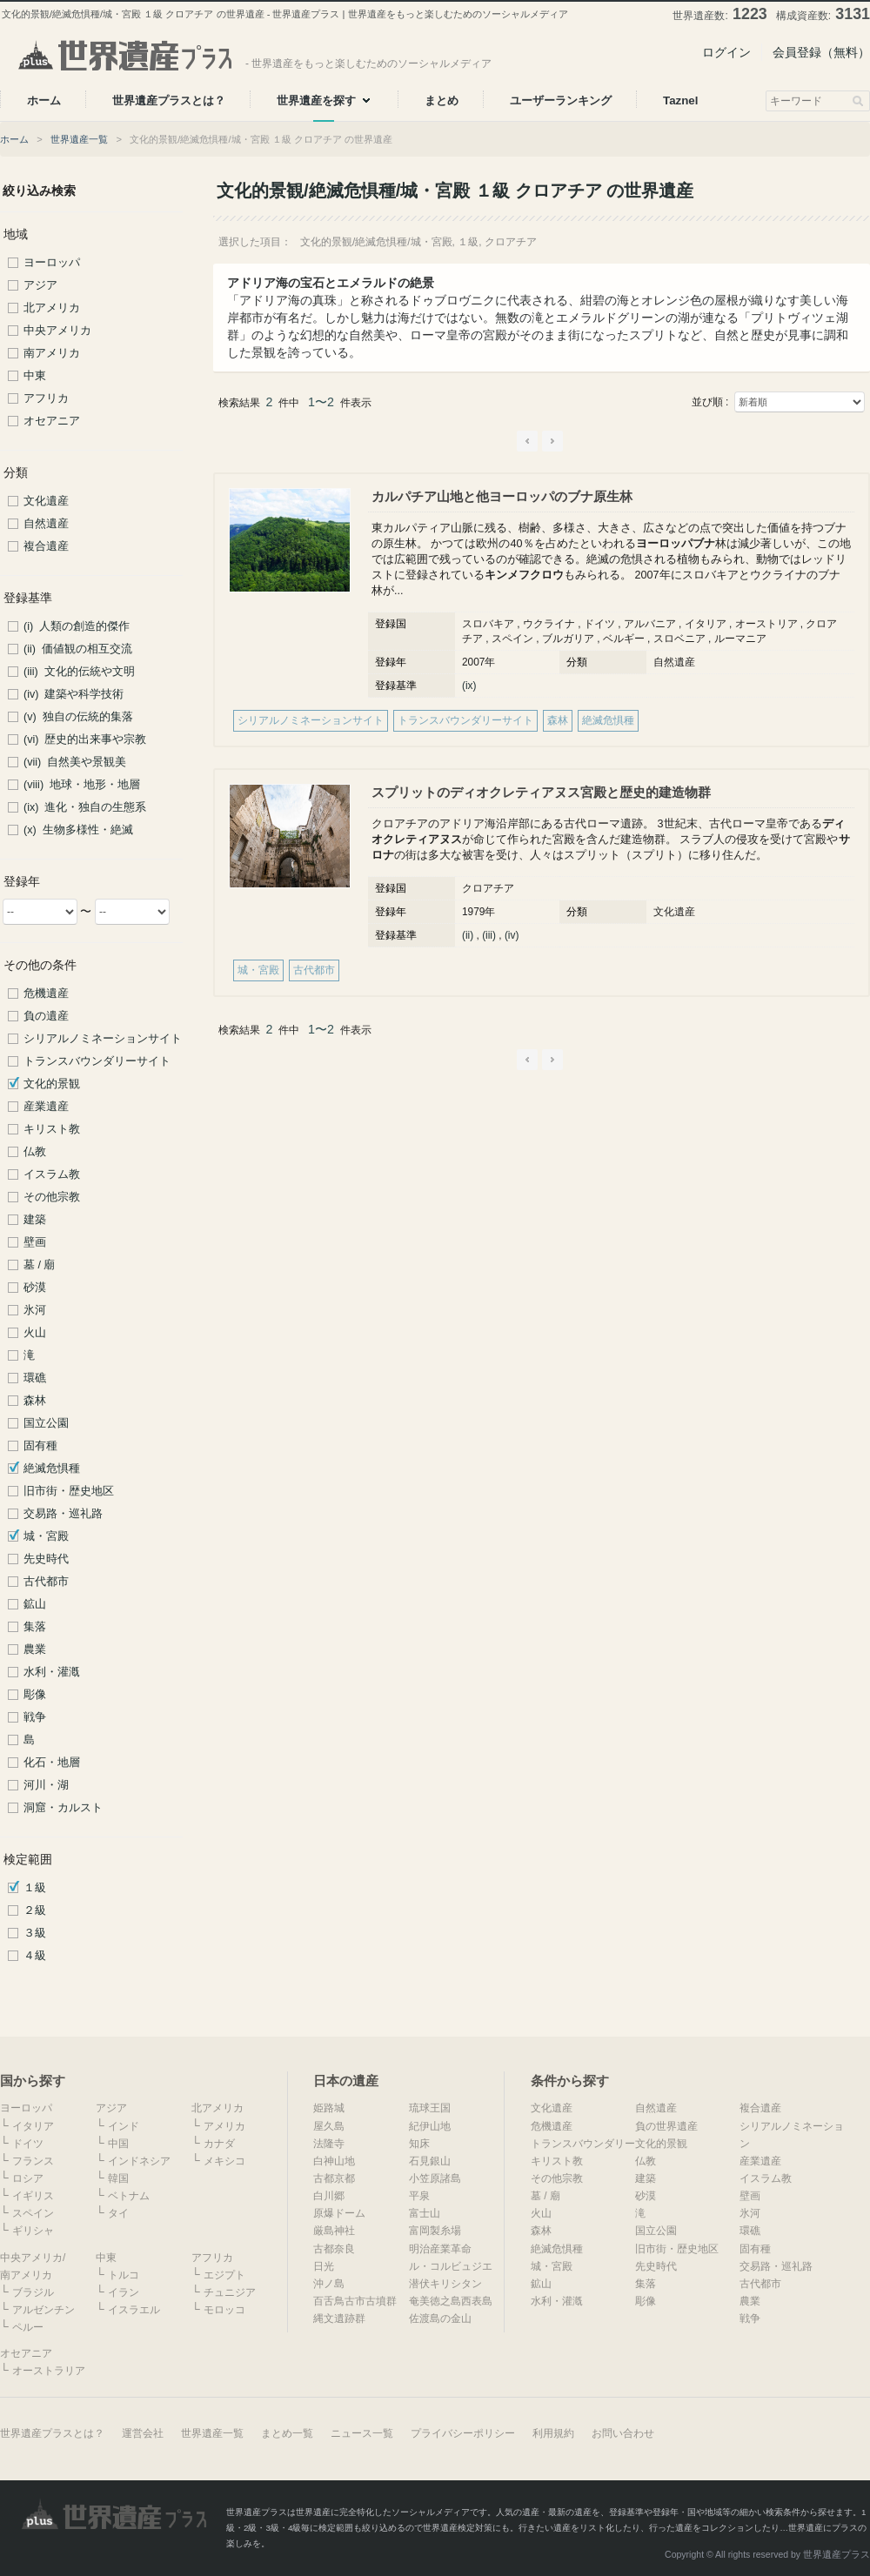  I want to click on ギリシャ, so click(33, 2231).